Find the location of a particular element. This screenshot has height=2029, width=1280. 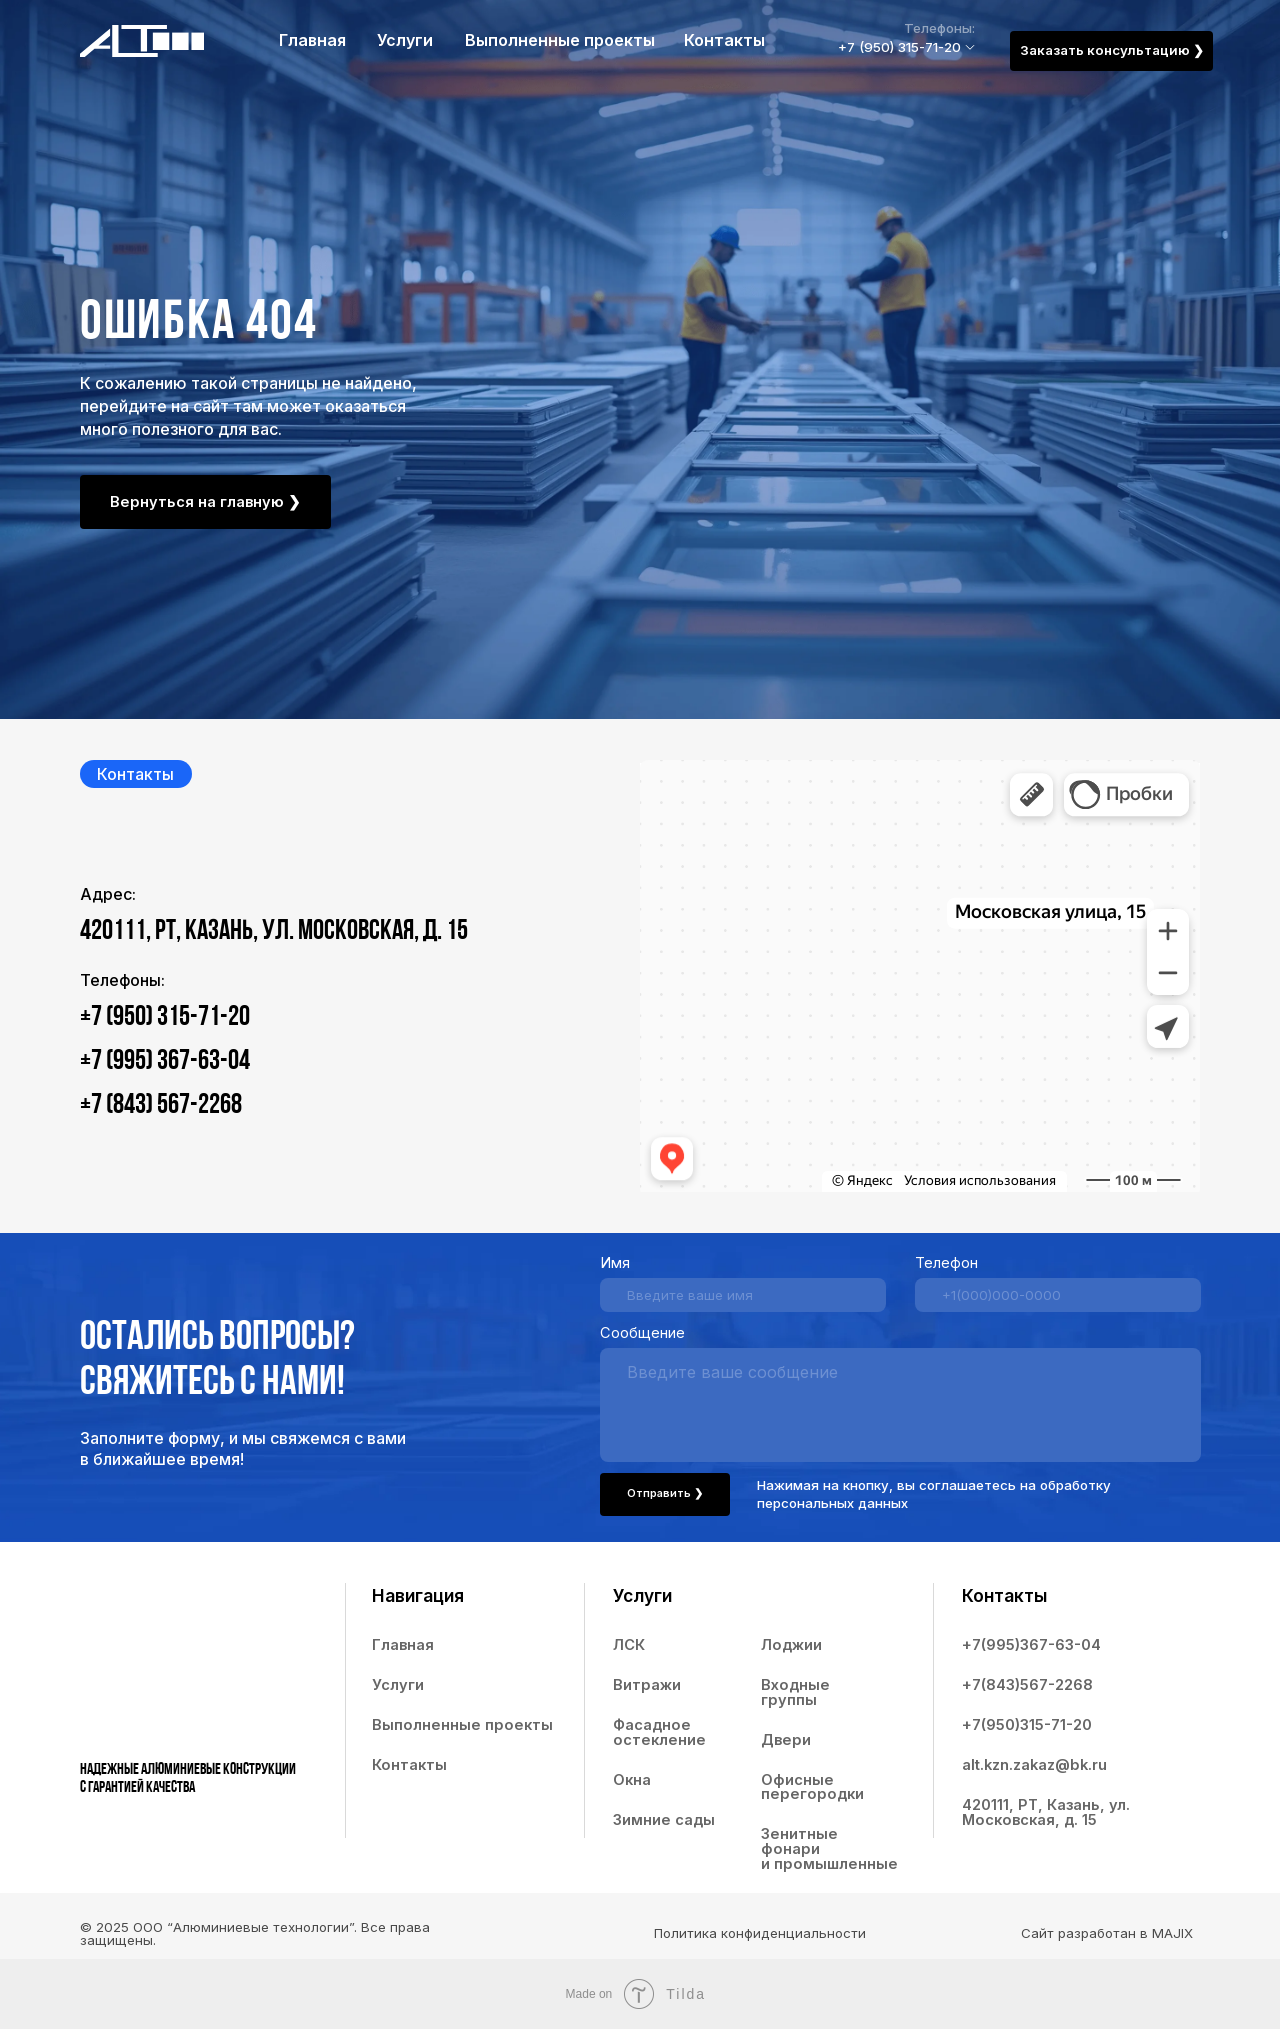

Сообщение is located at coordinates (642, 1333).